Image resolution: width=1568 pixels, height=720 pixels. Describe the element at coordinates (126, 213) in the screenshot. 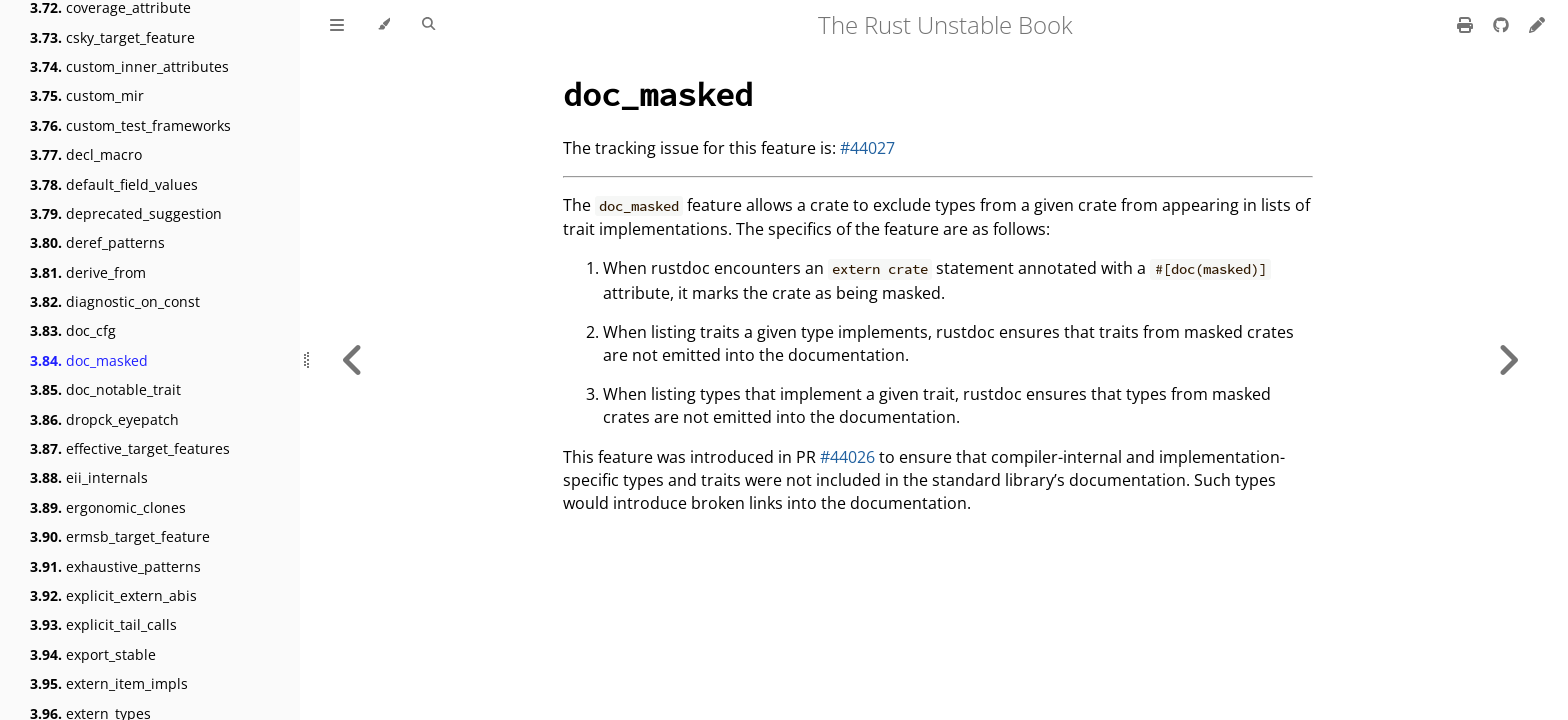

I see `deprecated_suggestion` at that location.